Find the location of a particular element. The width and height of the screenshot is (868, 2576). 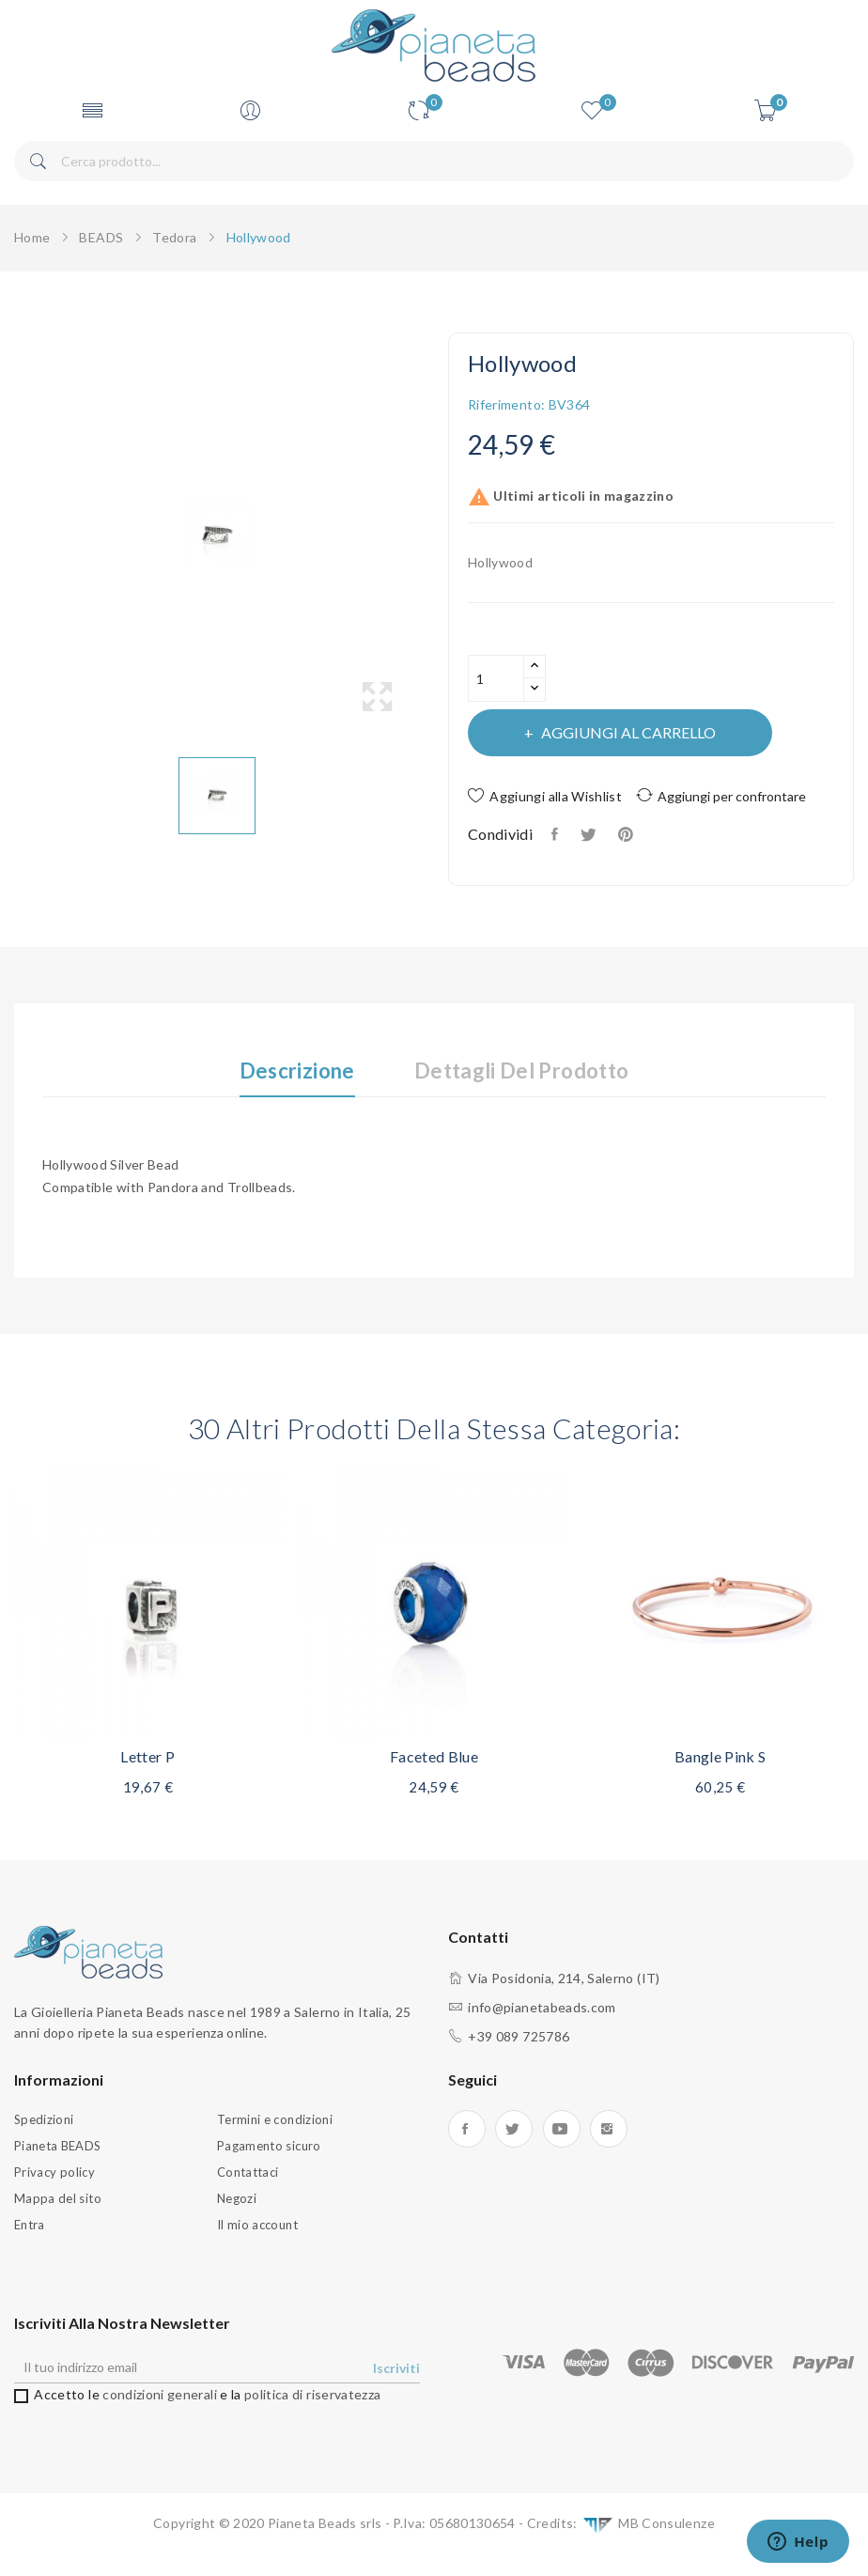

Negozi is located at coordinates (236, 2198).